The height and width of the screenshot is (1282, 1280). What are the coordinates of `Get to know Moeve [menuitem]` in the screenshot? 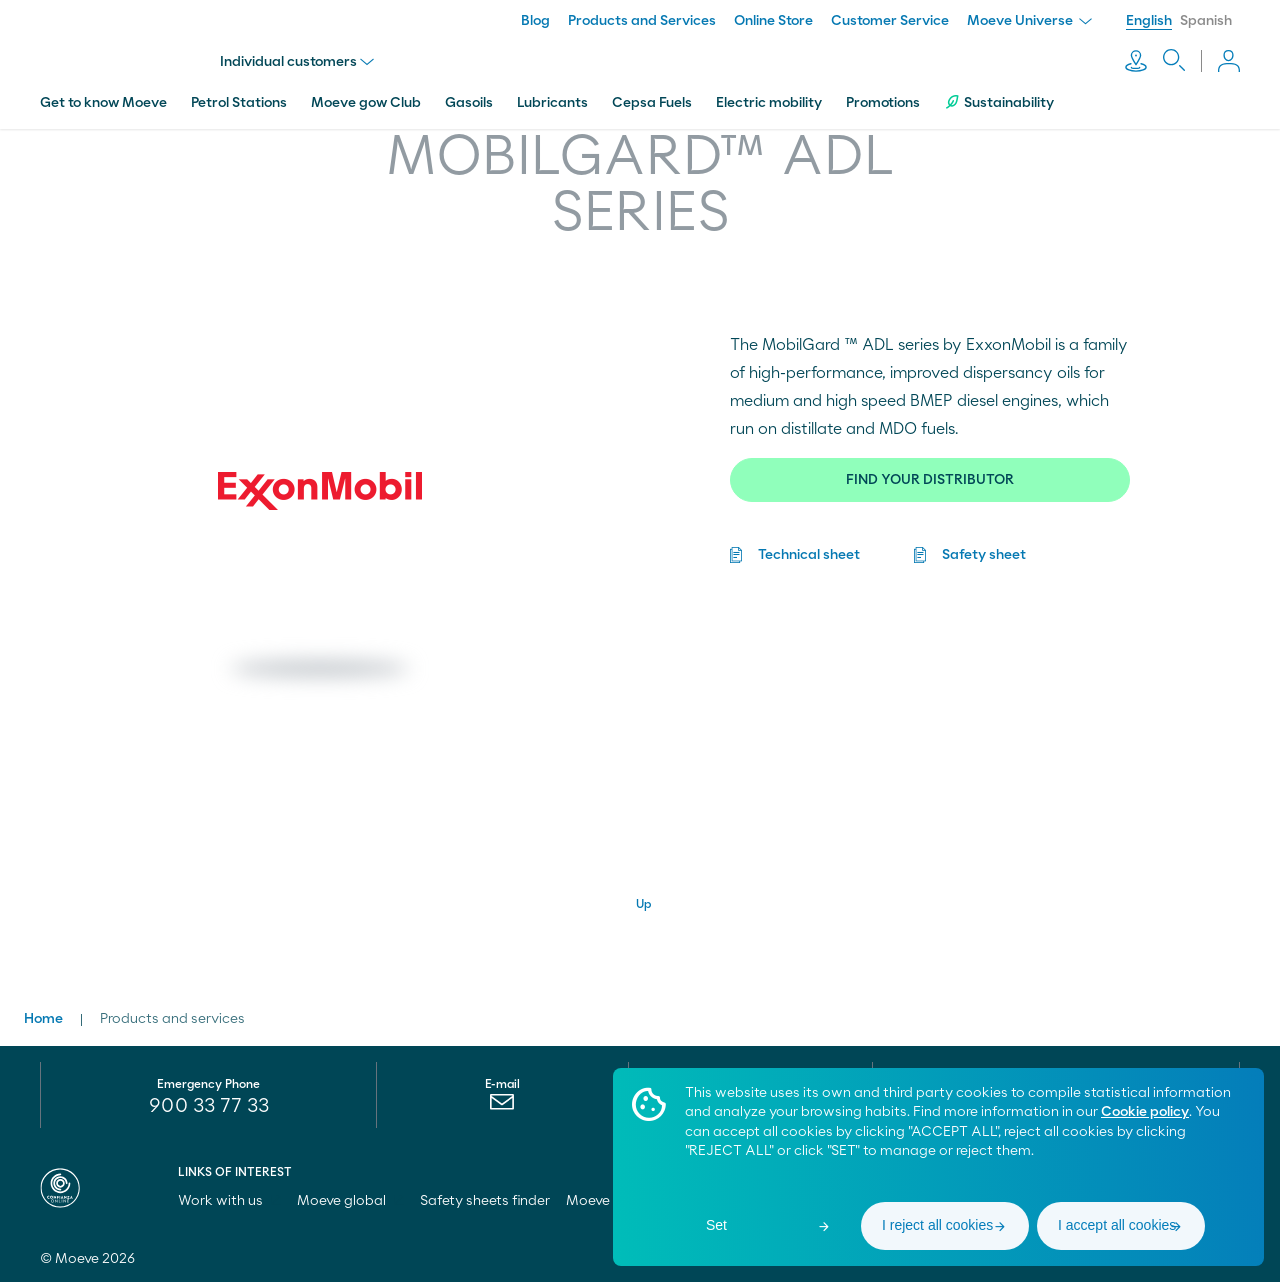 It's located at (103, 103).